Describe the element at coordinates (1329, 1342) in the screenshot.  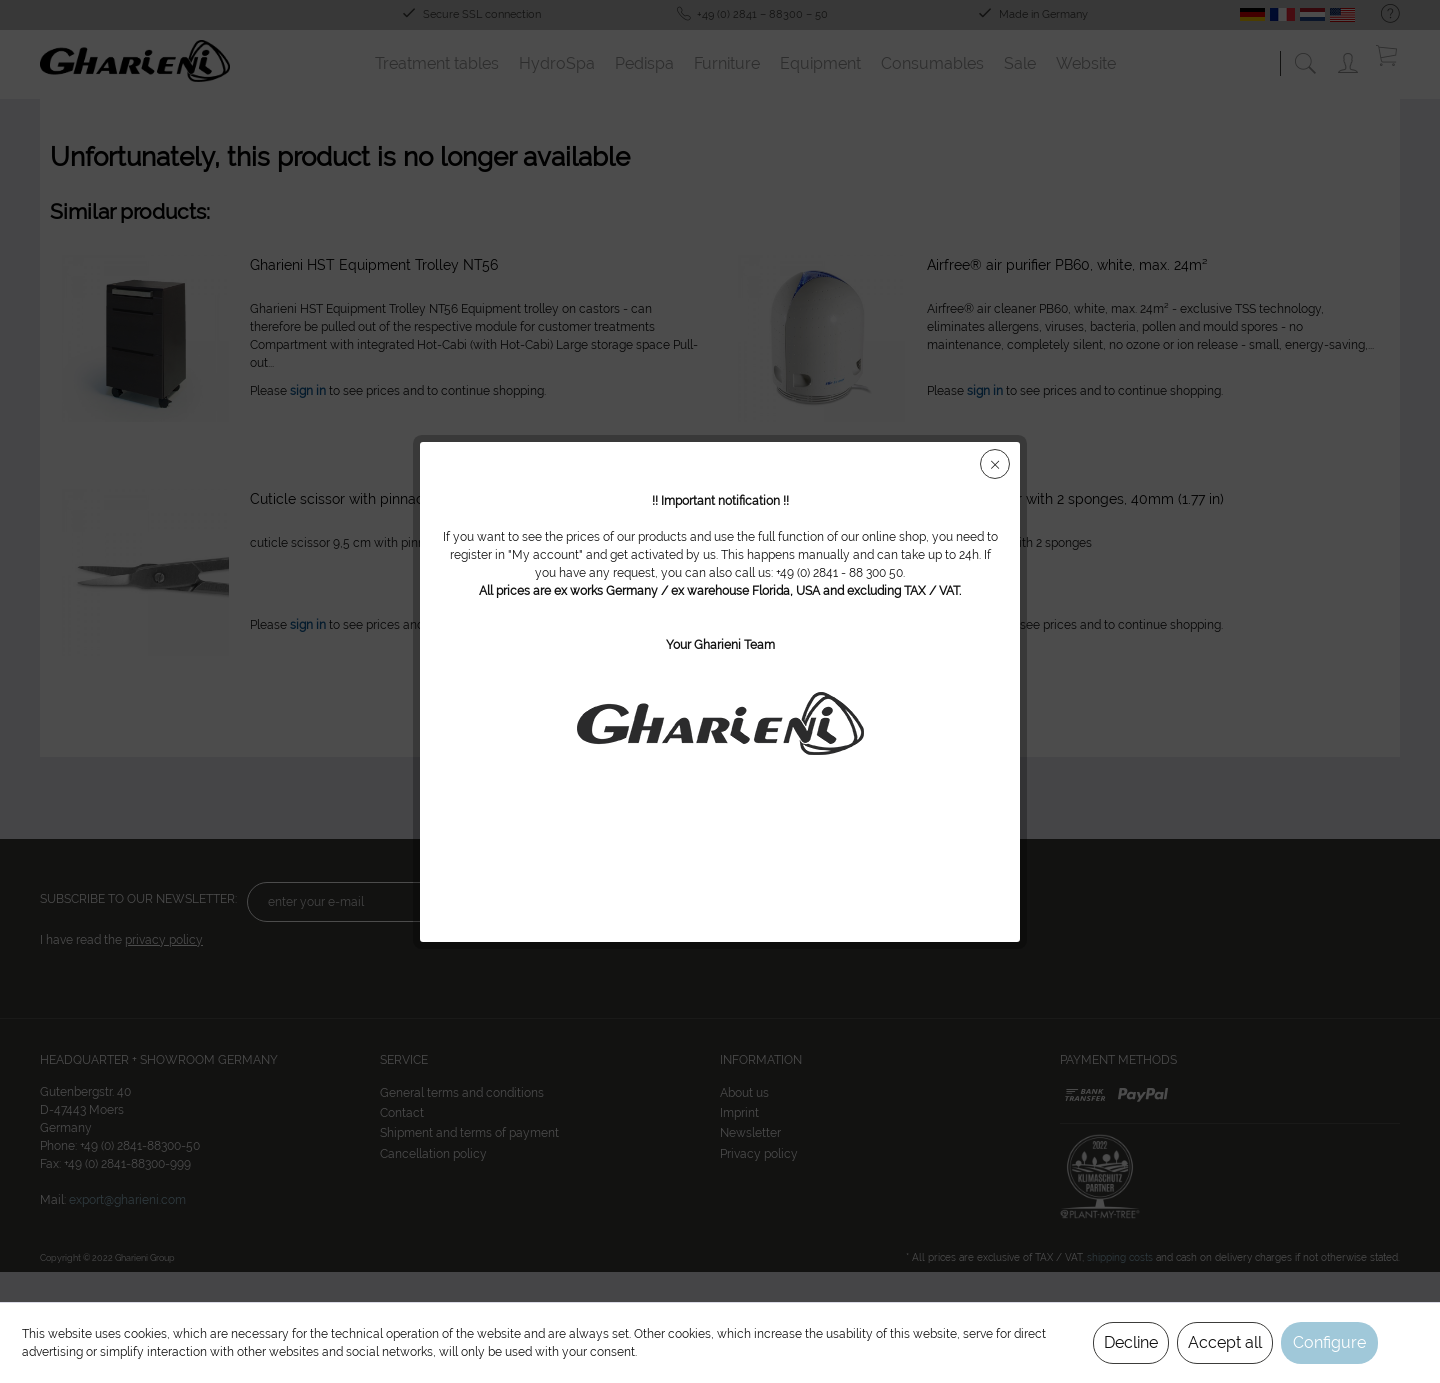
I see `Configure` at that location.